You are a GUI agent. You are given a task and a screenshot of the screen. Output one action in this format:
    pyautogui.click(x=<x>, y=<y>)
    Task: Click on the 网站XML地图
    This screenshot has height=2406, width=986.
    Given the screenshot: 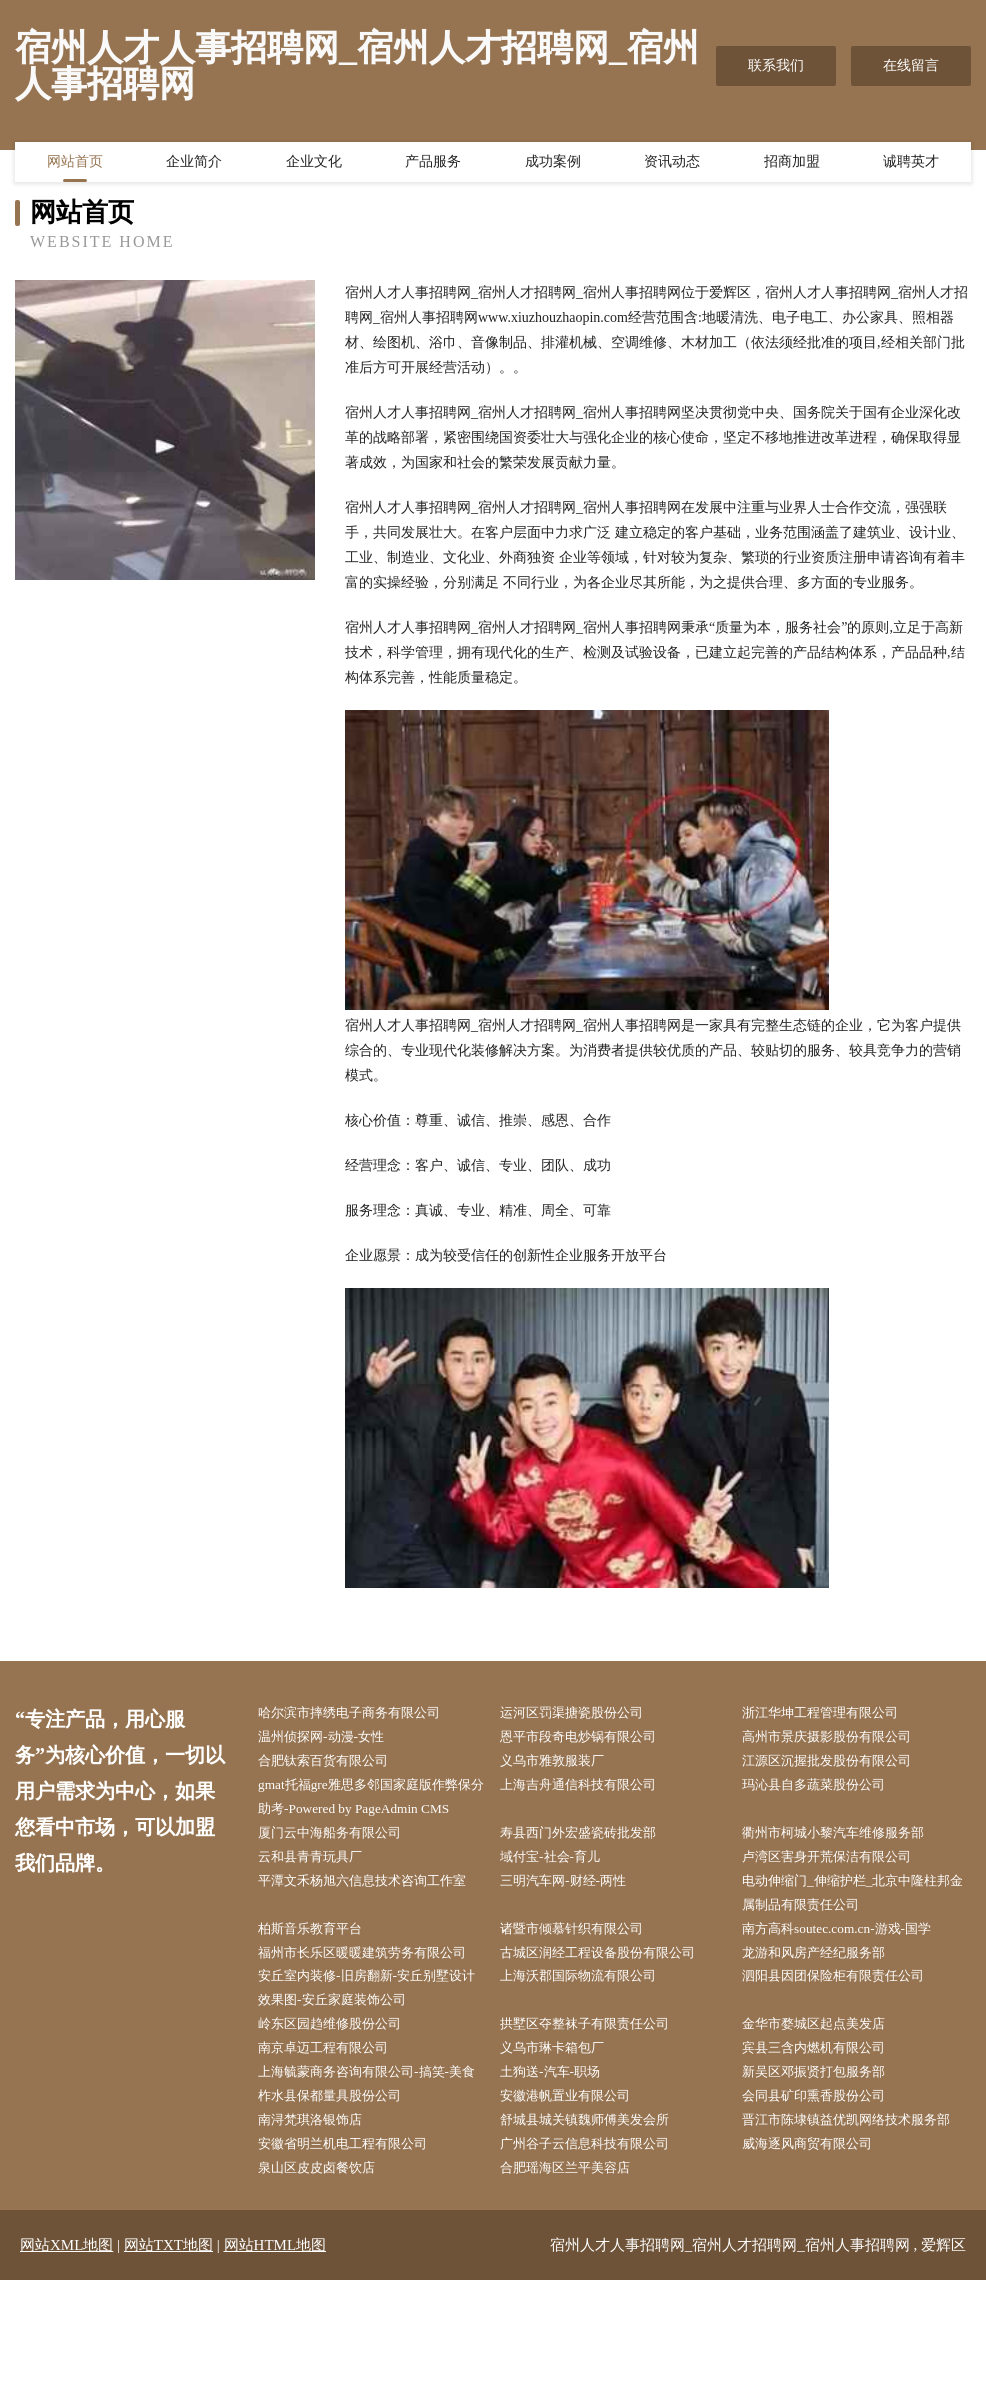 What is the action you would take?
    pyautogui.click(x=66, y=2371)
    